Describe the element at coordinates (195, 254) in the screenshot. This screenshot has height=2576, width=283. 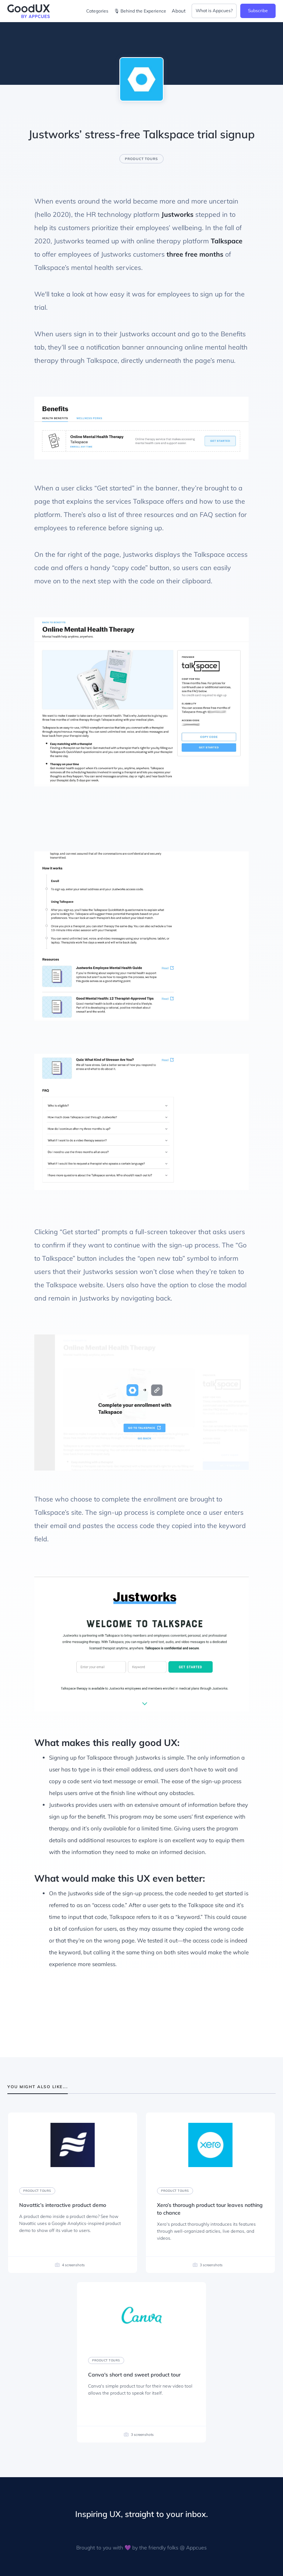
I see `three free months` at that location.